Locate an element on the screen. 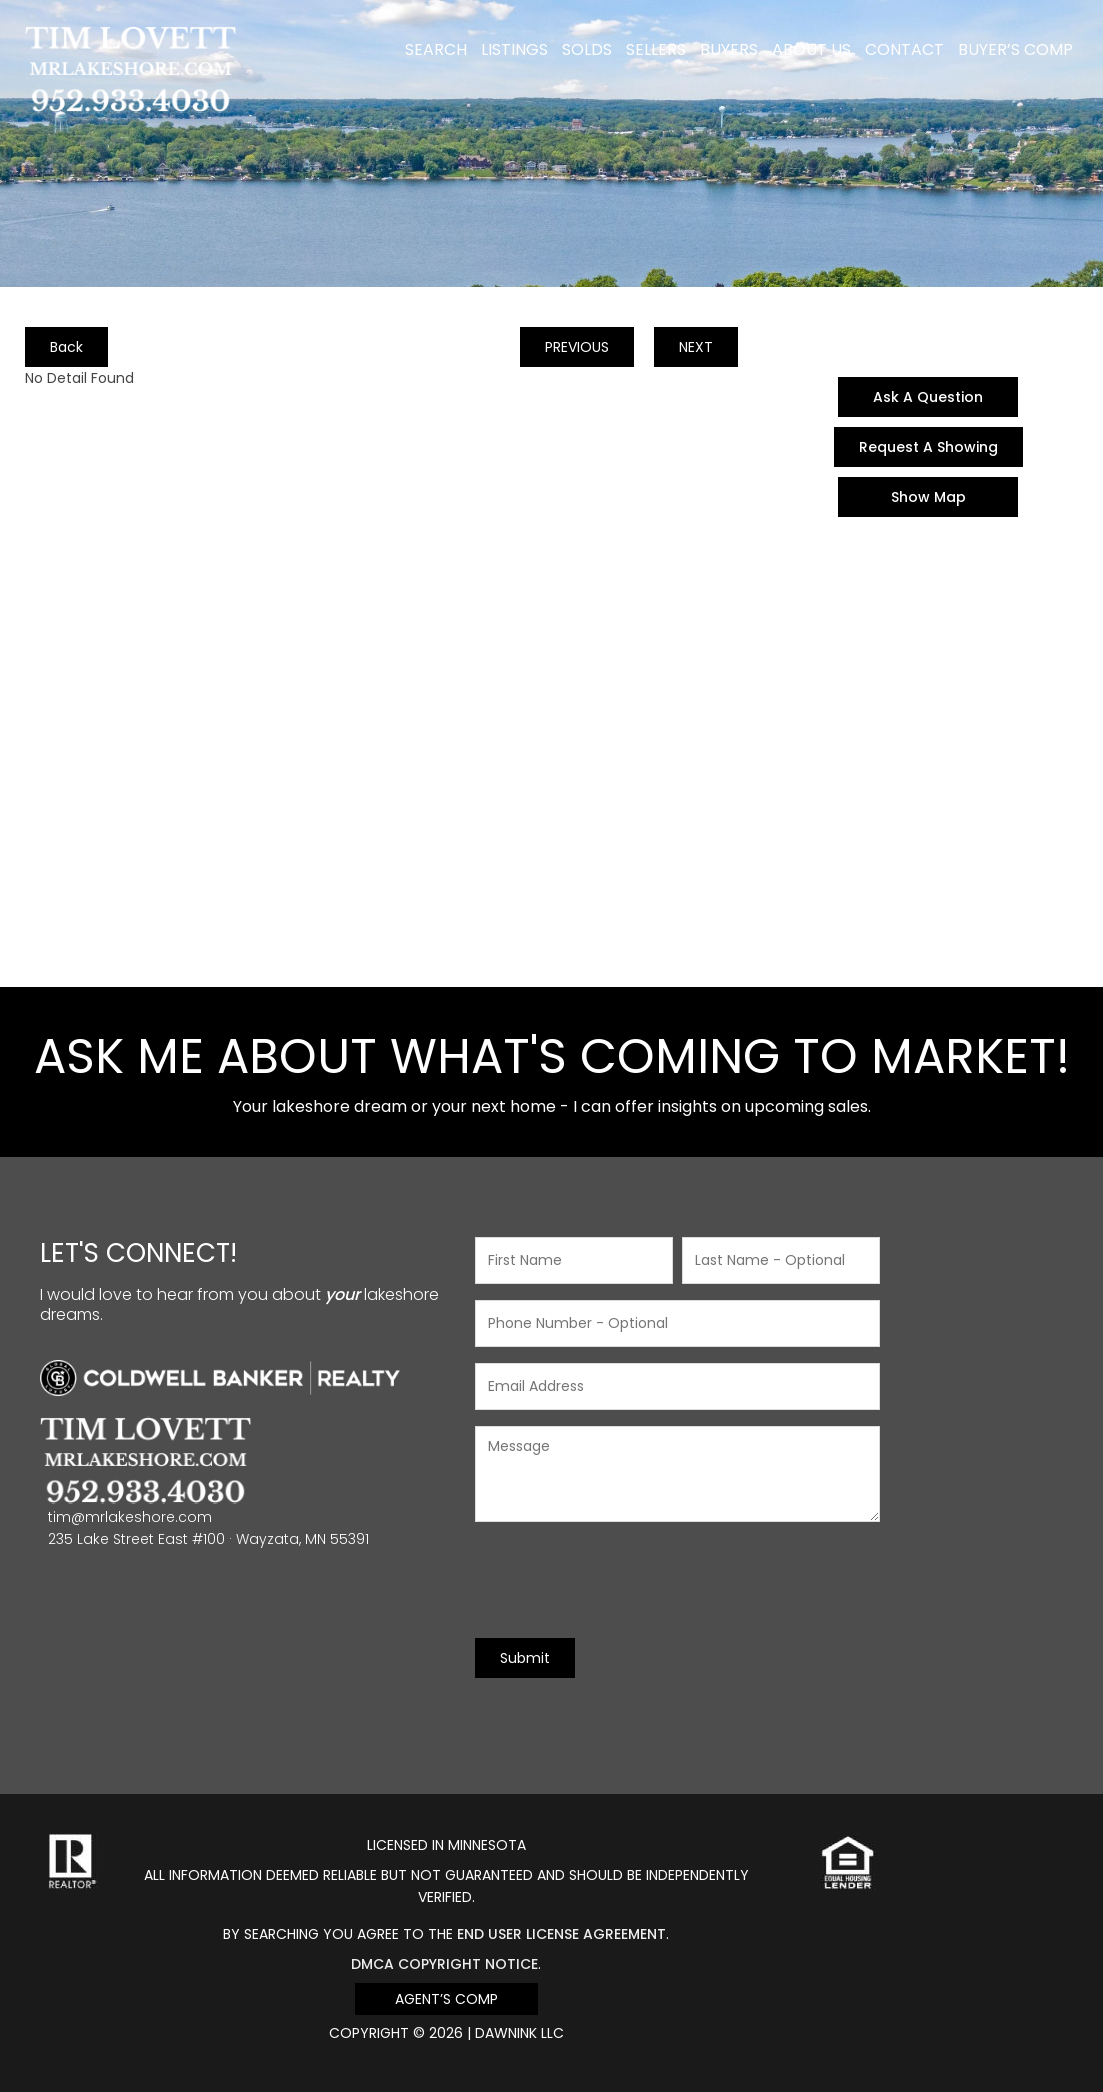  Sellers is located at coordinates (656, 49).